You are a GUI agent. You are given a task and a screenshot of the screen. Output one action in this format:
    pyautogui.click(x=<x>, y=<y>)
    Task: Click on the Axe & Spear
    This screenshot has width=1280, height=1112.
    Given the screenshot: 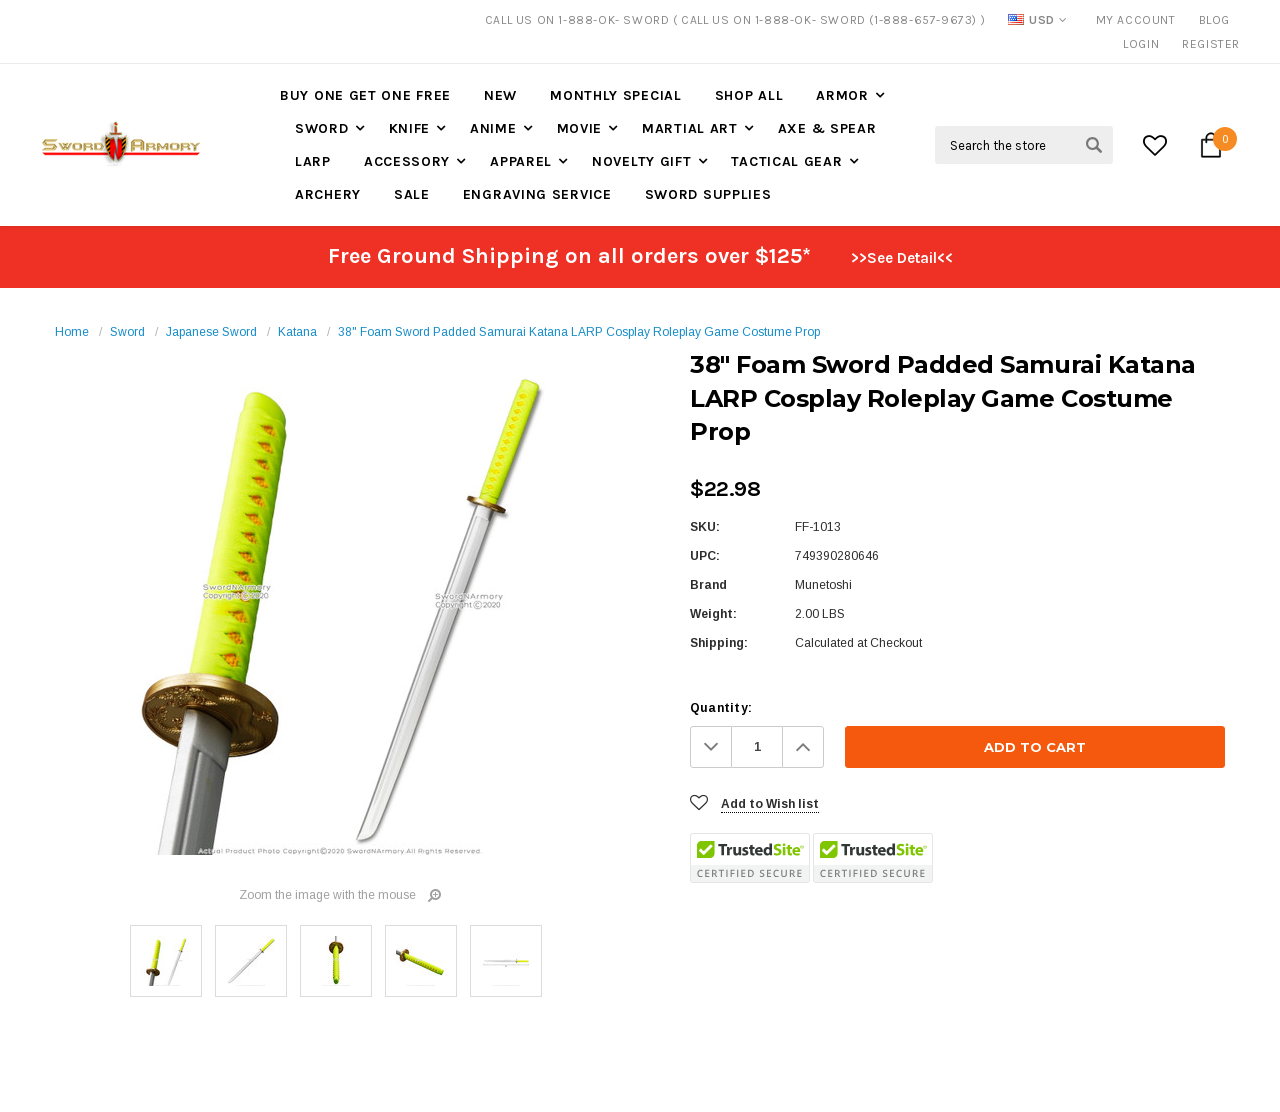 What is the action you would take?
    pyautogui.click(x=827, y=128)
    